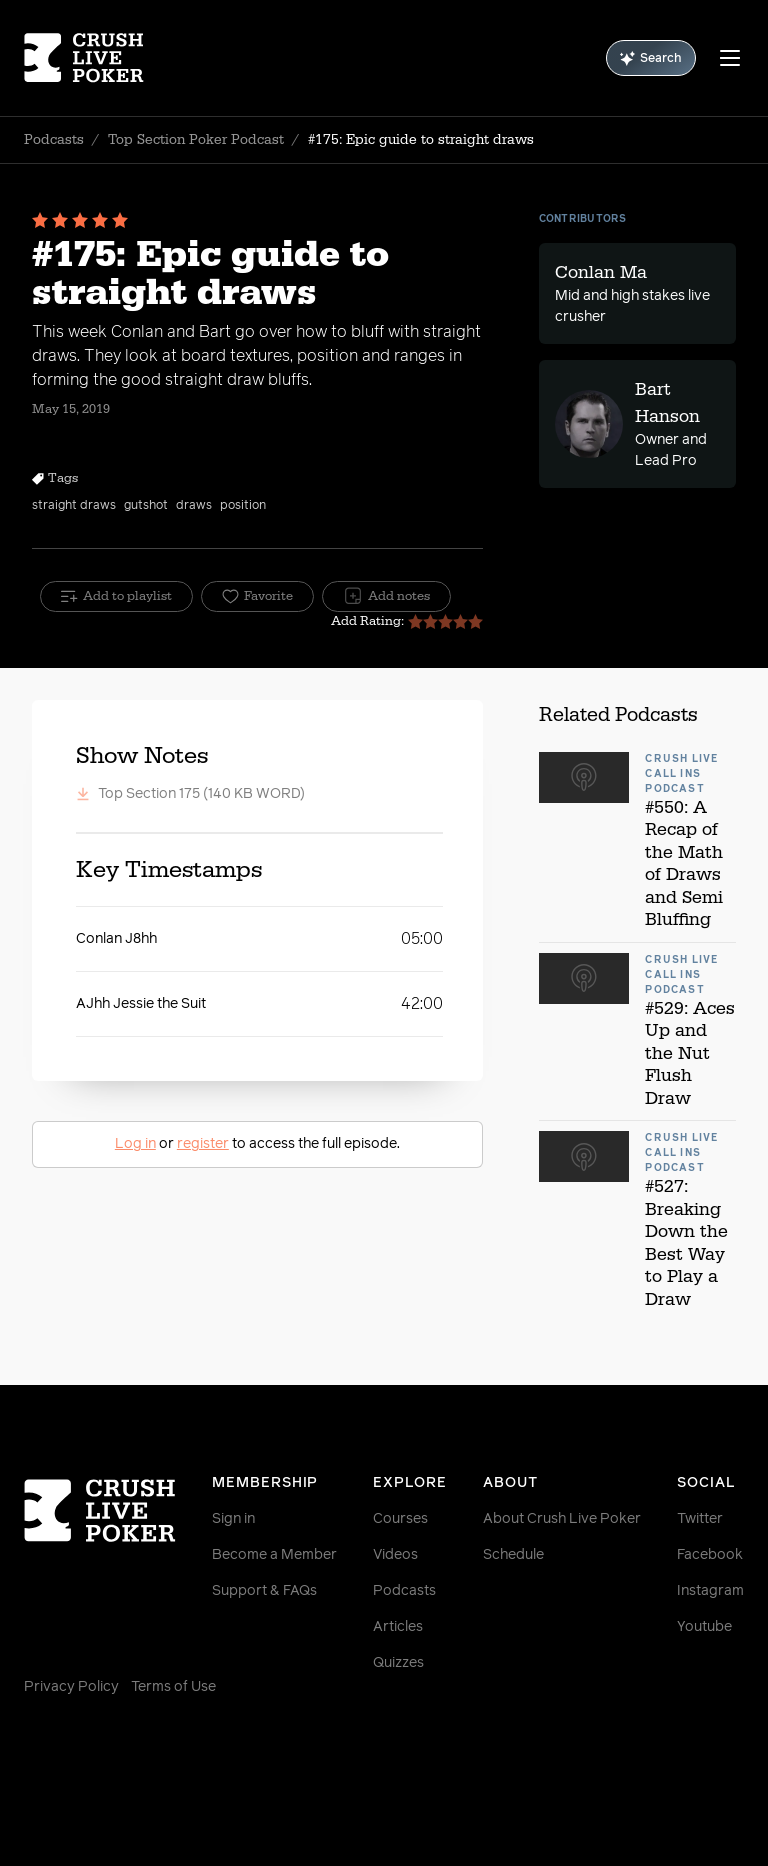 This screenshot has height=1866, width=768. Describe the element at coordinates (54, 140) in the screenshot. I see `Podcasts` at that location.